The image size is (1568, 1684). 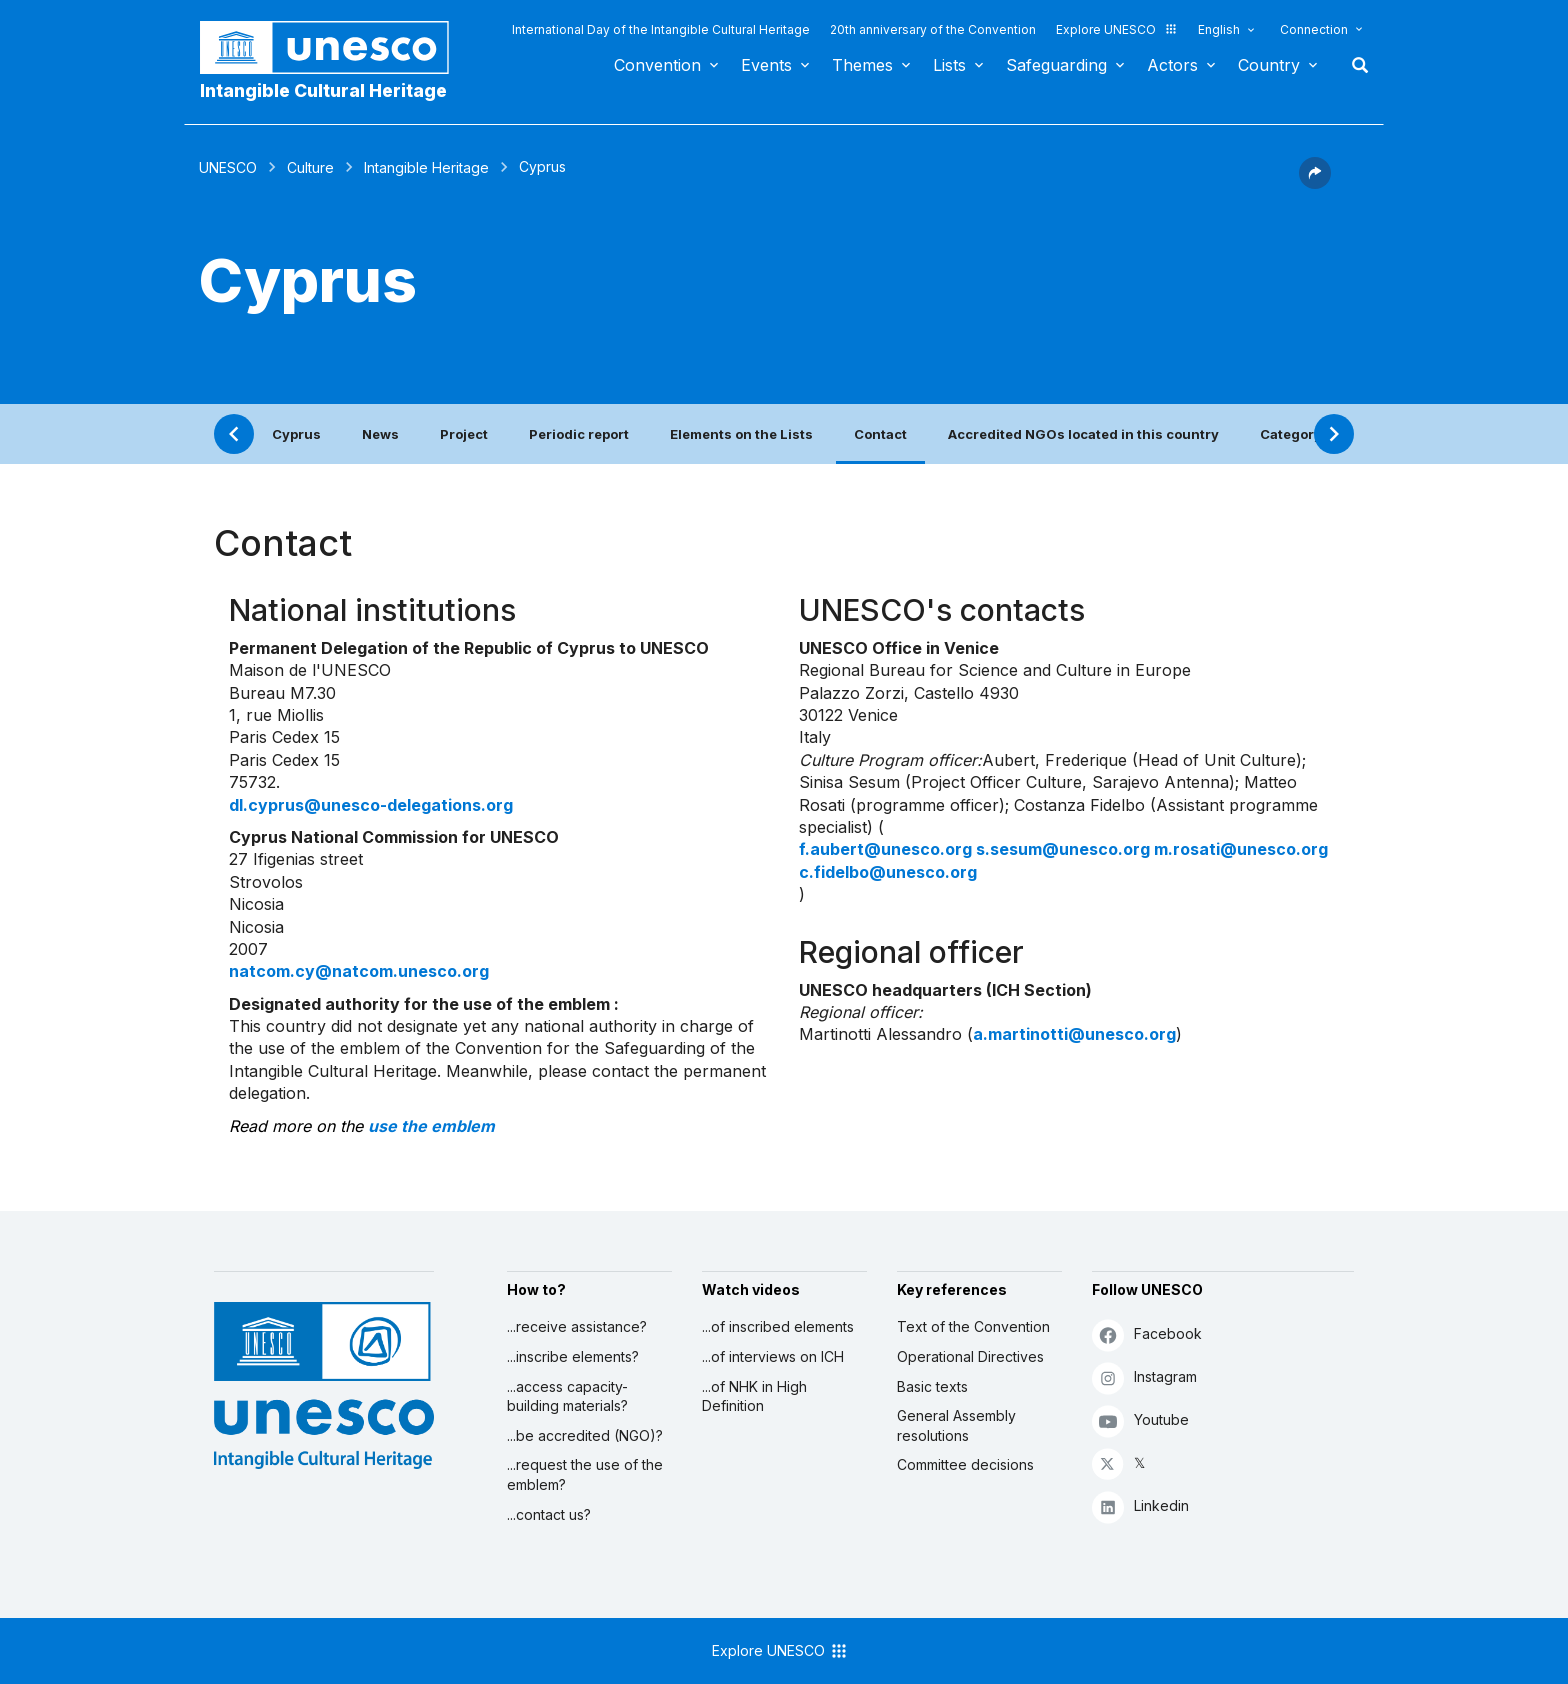 What do you see at coordinates (323, 90) in the screenshot?
I see `Intangible Cultural Heritage` at bounding box center [323, 90].